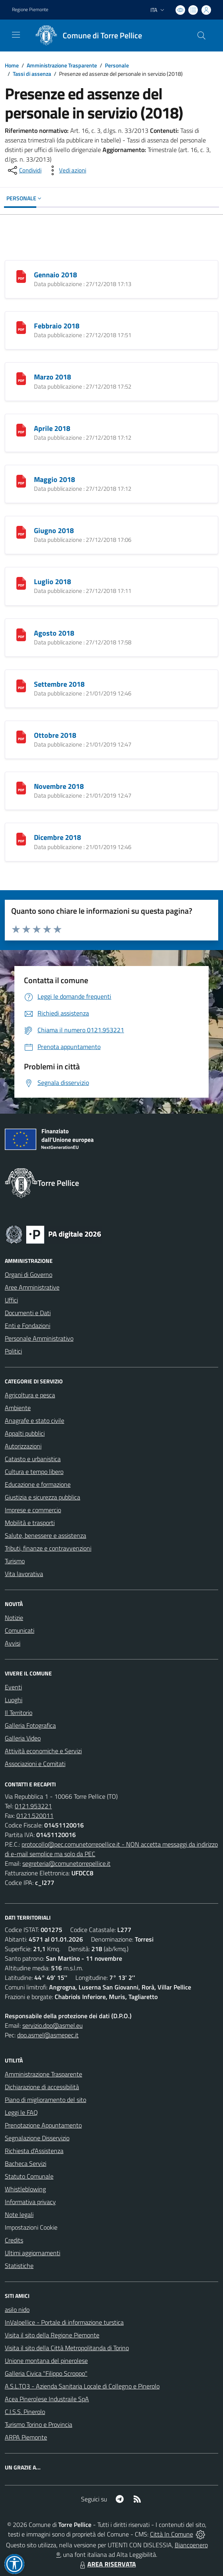 This screenshot has width=223, height=2576. Describe the element at coordinates (52, 2025) in the screenshot. I see `servizio.dpo@asmel.eu` at that location.